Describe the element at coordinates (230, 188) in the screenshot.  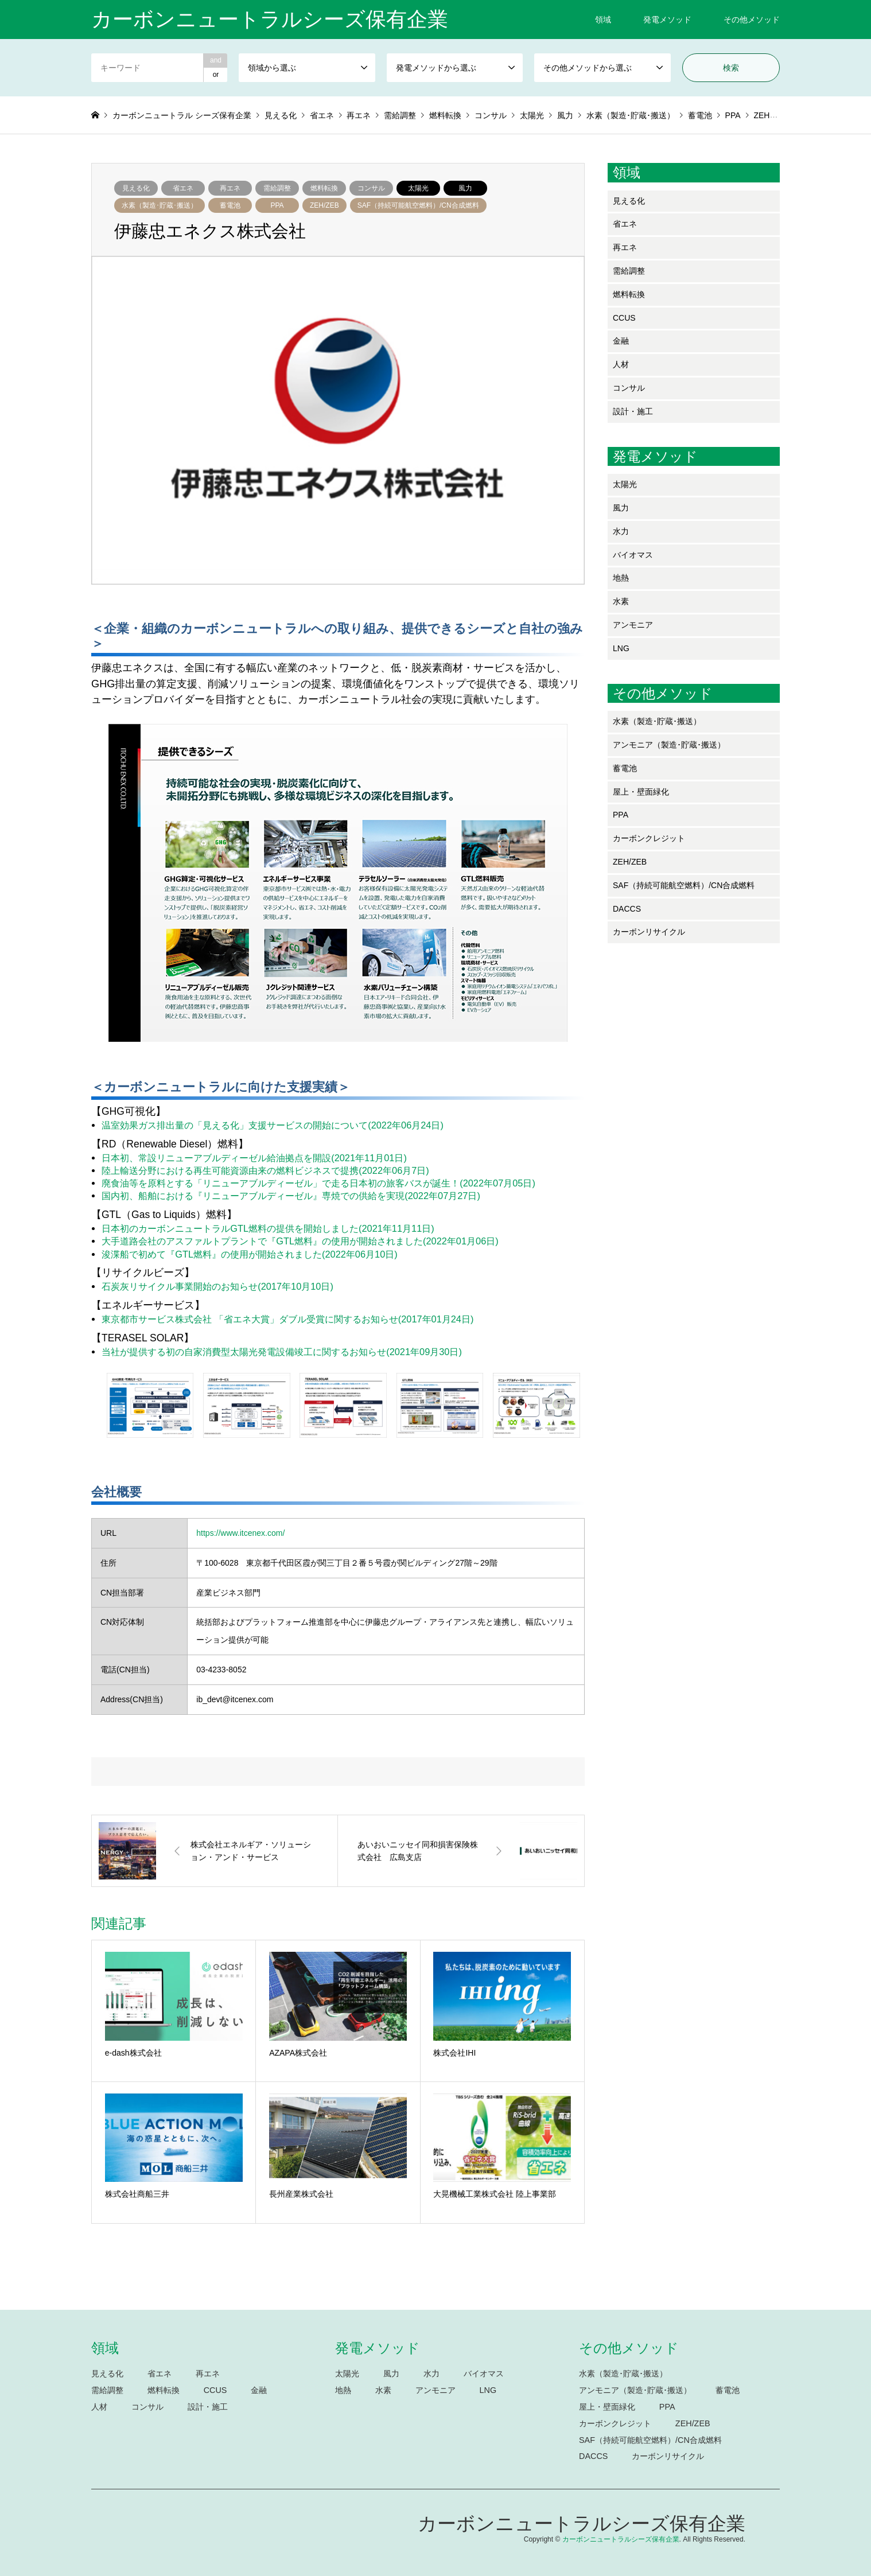
I see `再エネ` at that location.